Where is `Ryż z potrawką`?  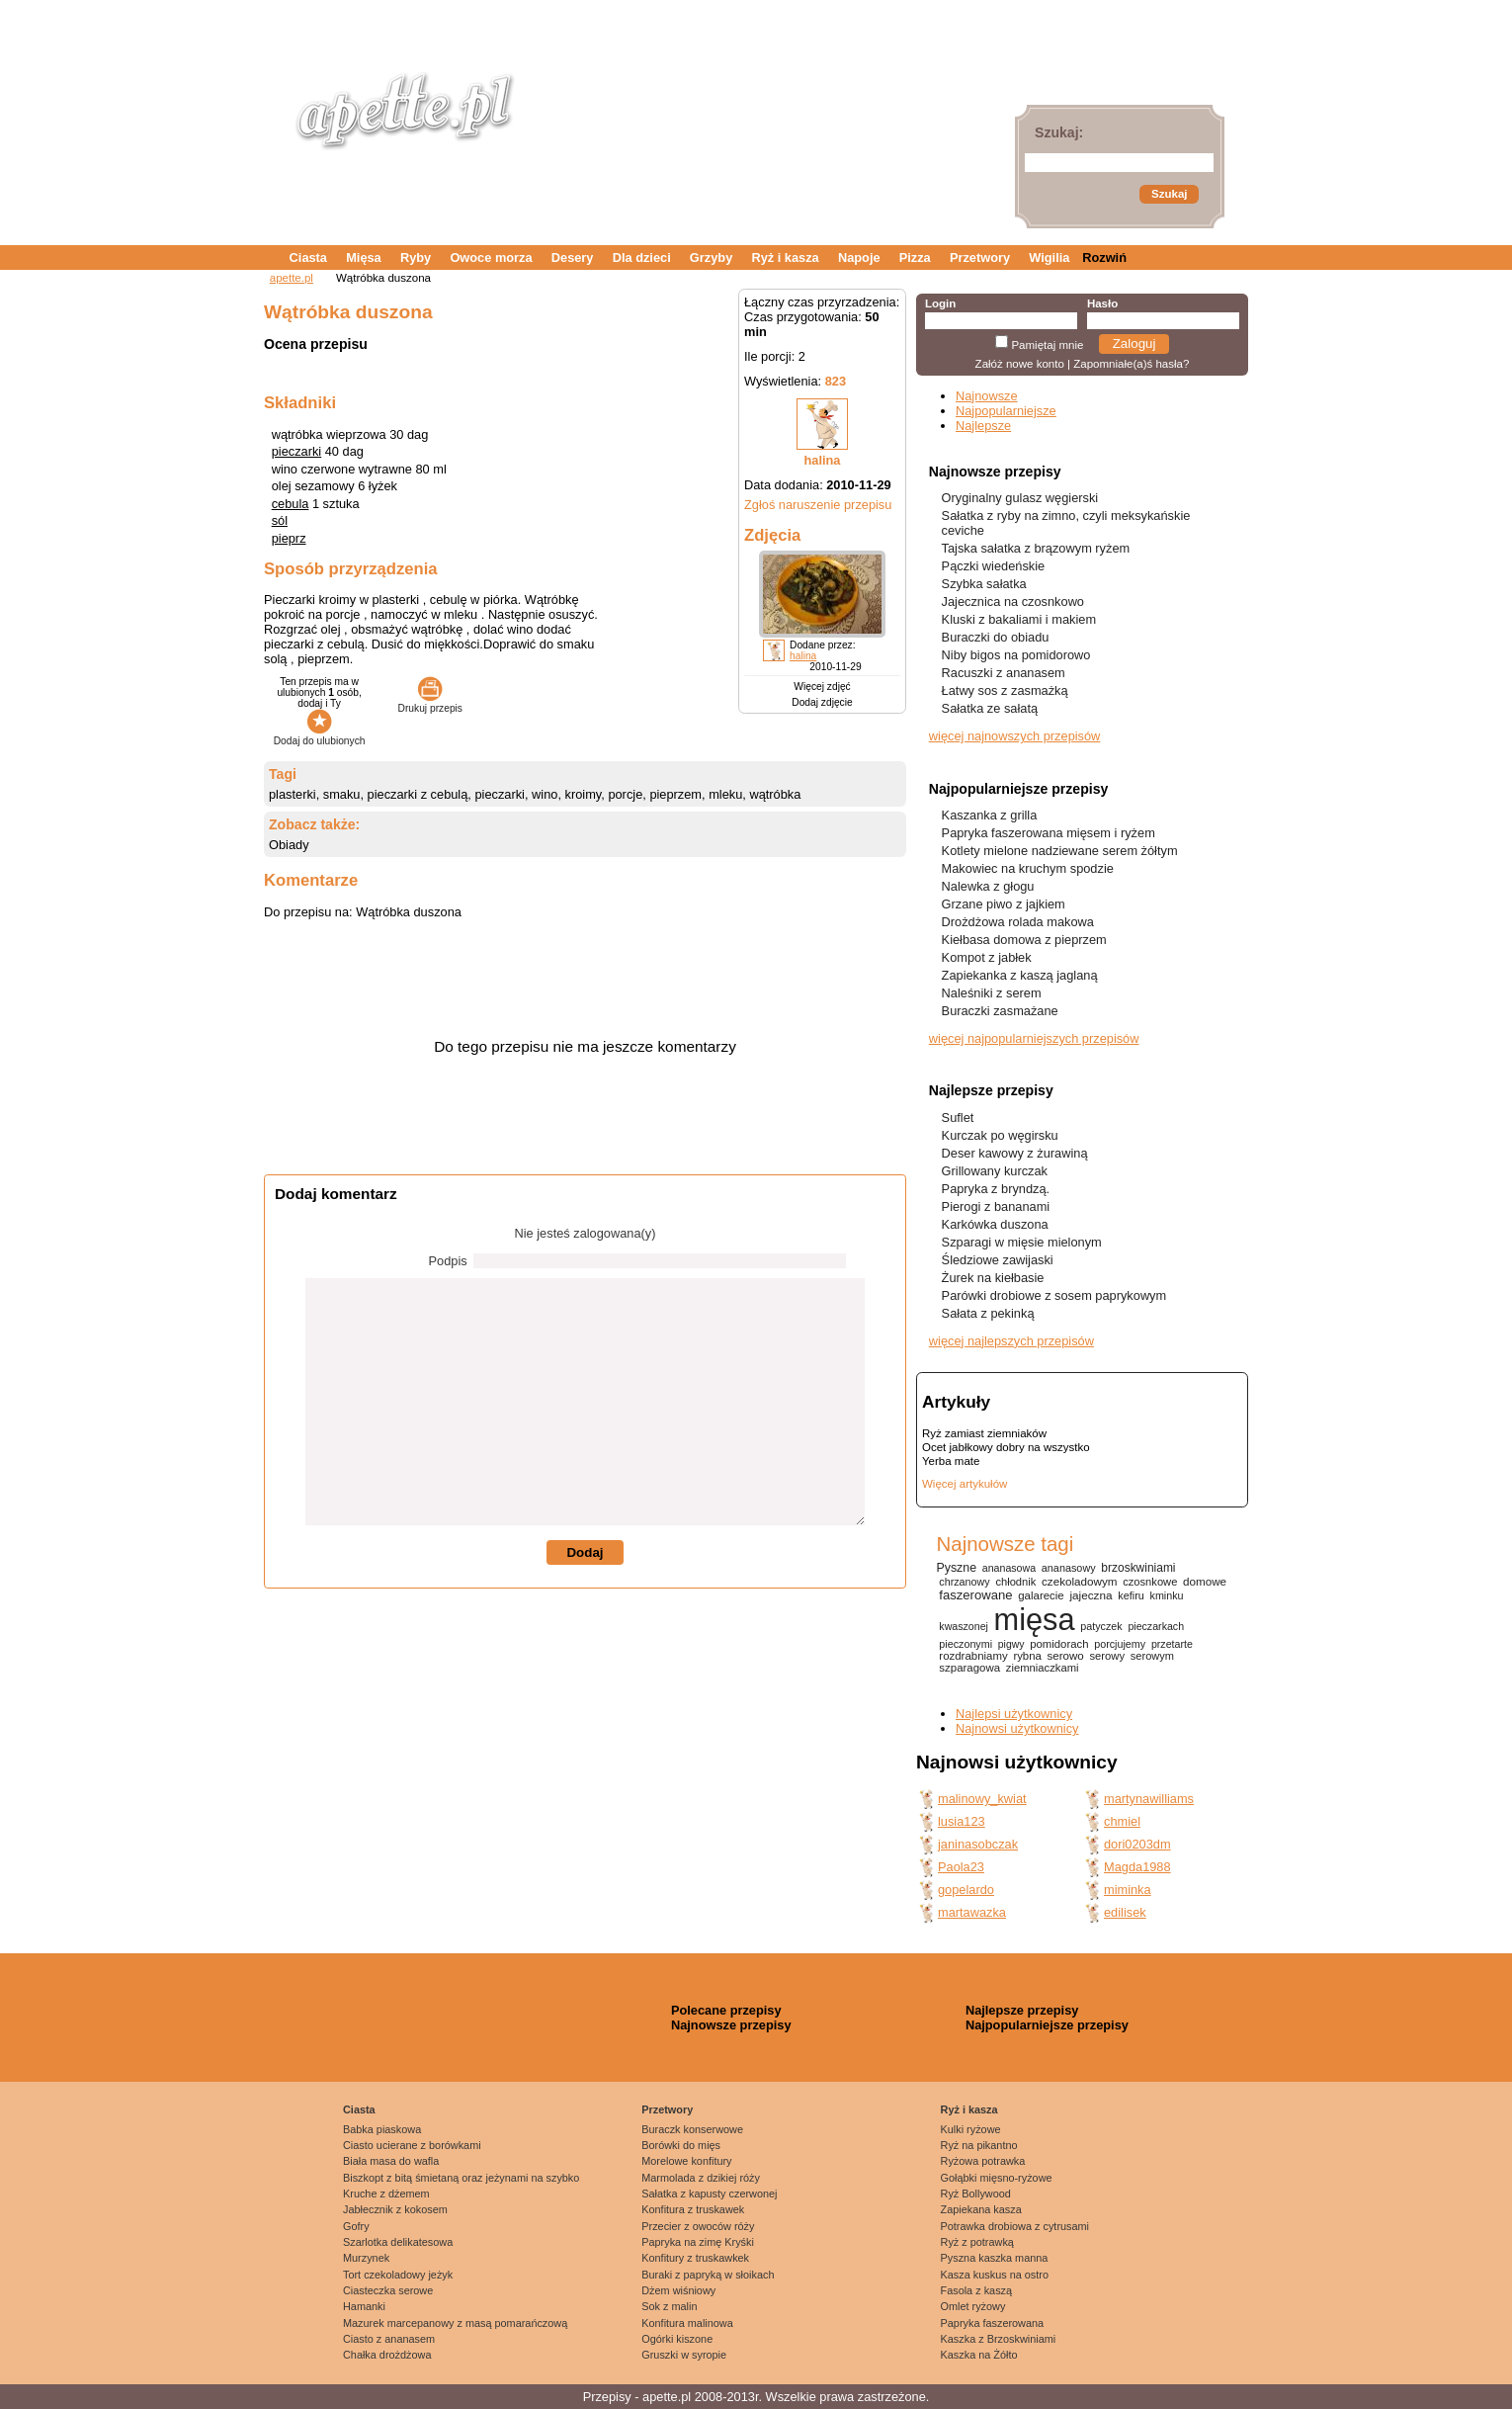
Ryż z potrawką is located at coordinates (977, 2242).